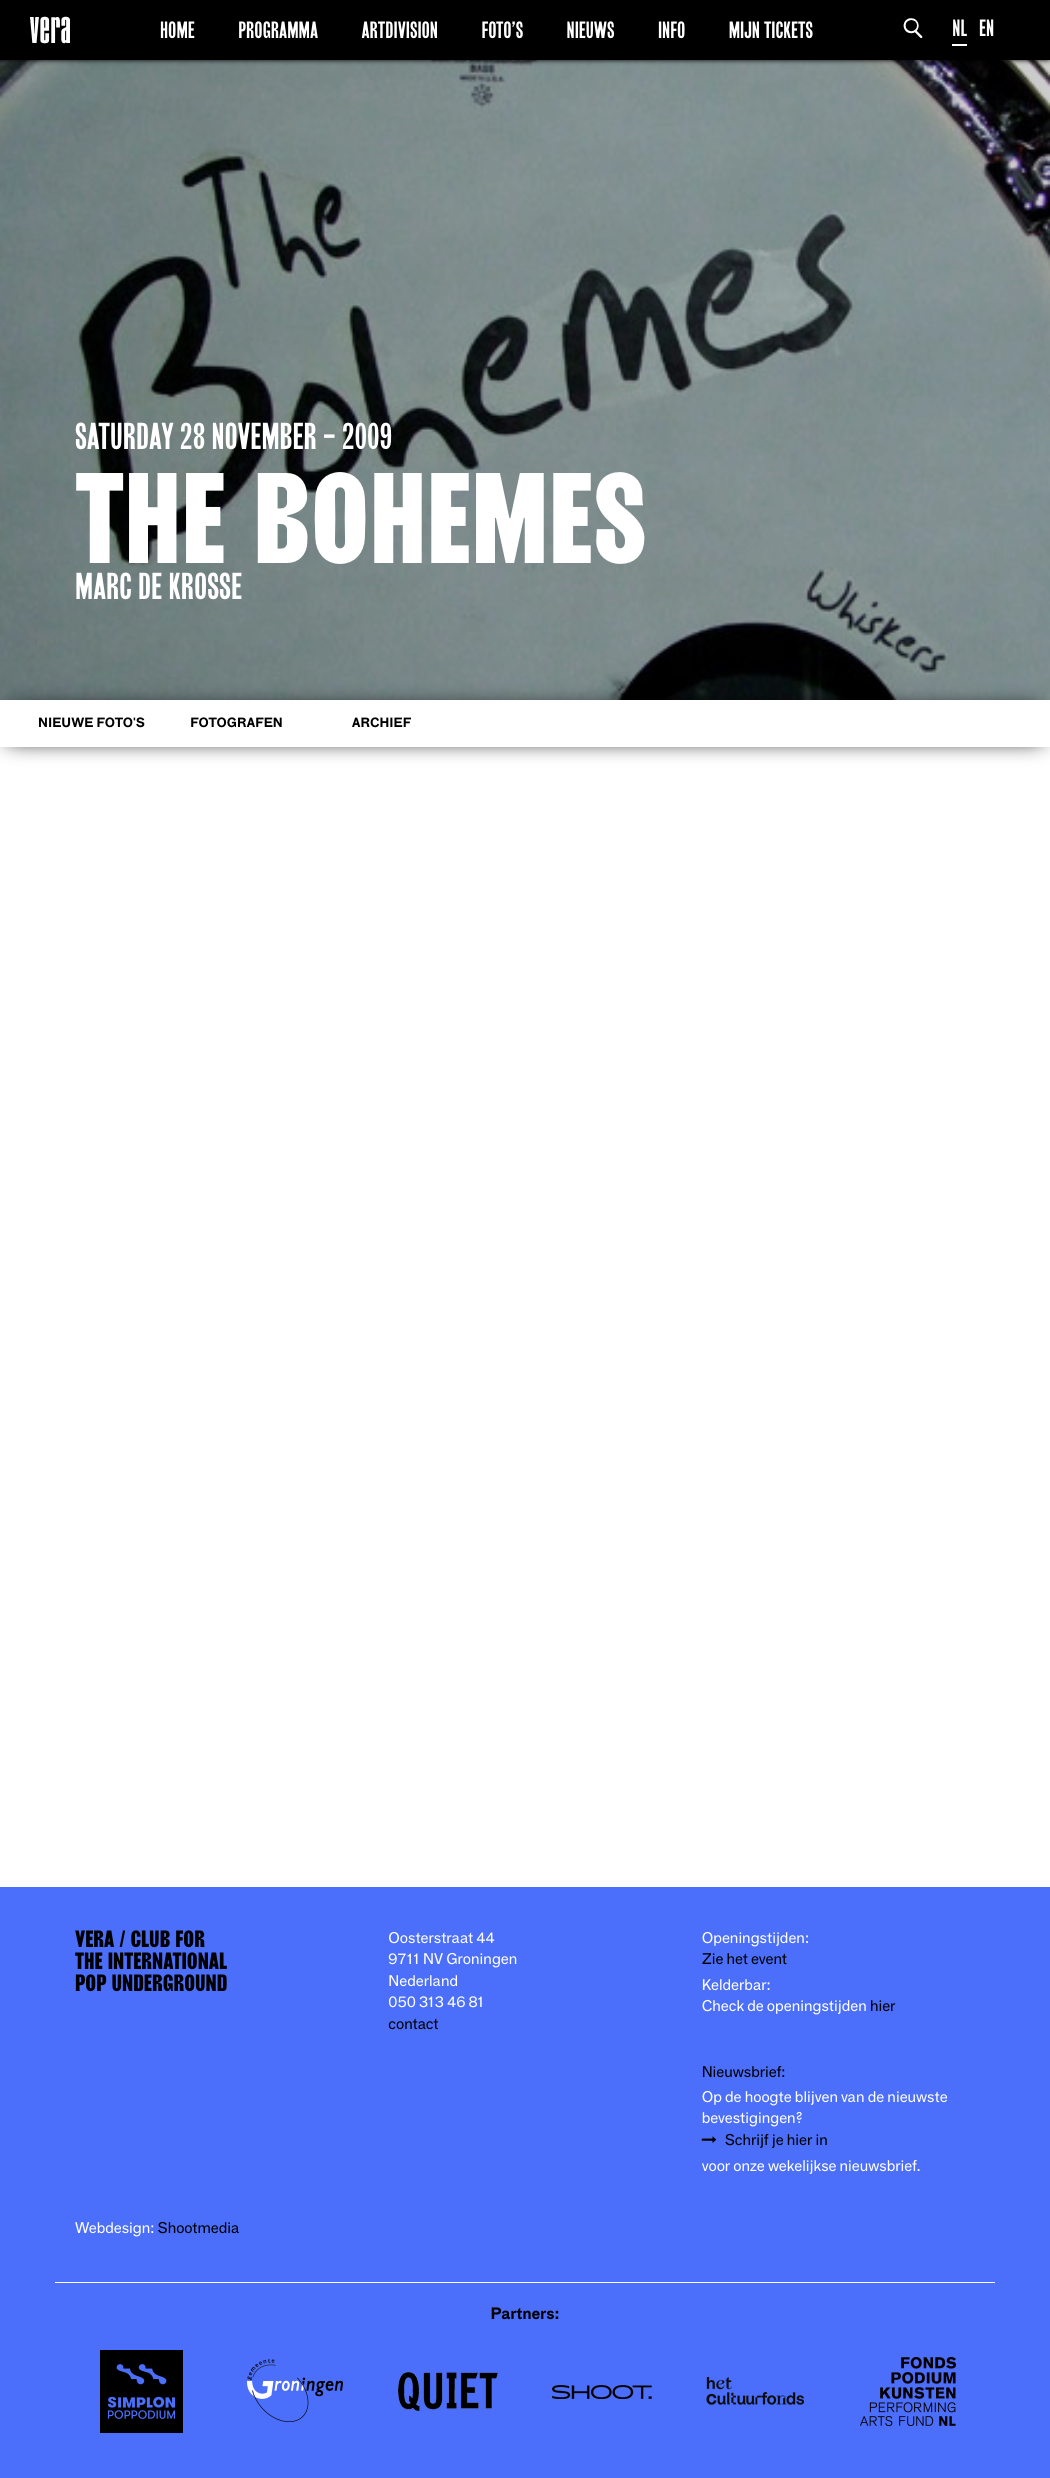  Describe the element at coordinates (399, 29) in the screenshot. I see `Artdivision` at that location.